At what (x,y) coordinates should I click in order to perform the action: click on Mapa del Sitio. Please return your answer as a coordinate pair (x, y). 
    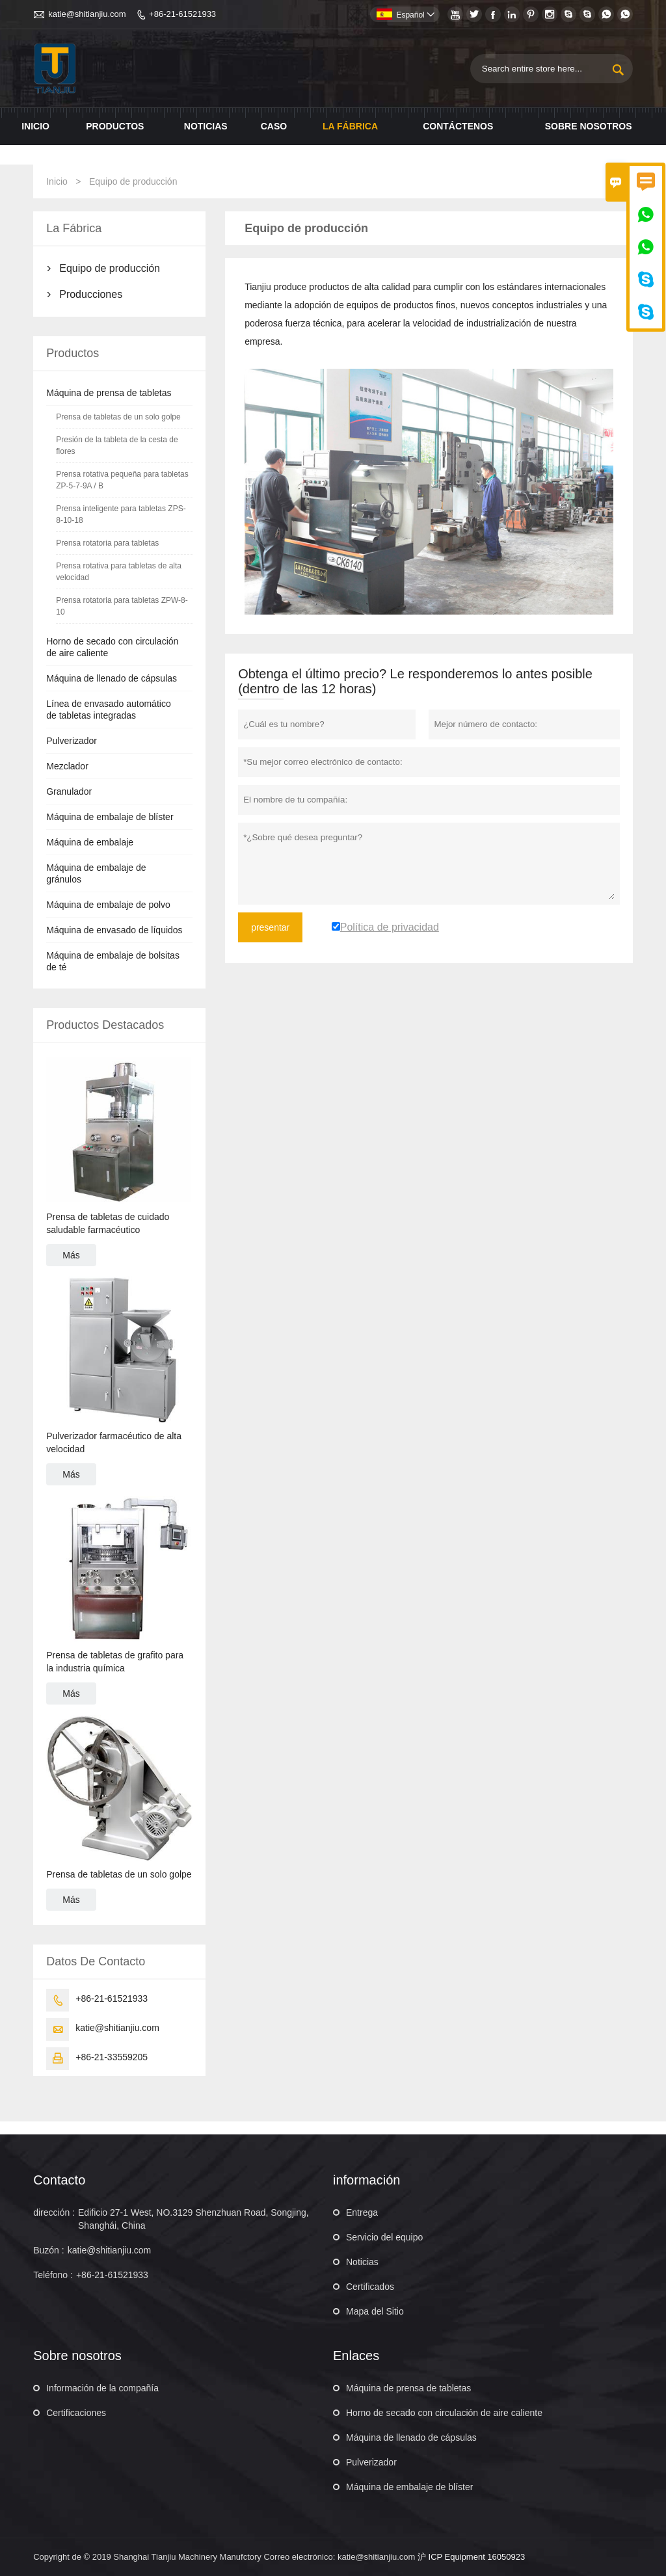
    Looking at the image, I should click on (375, 2311).